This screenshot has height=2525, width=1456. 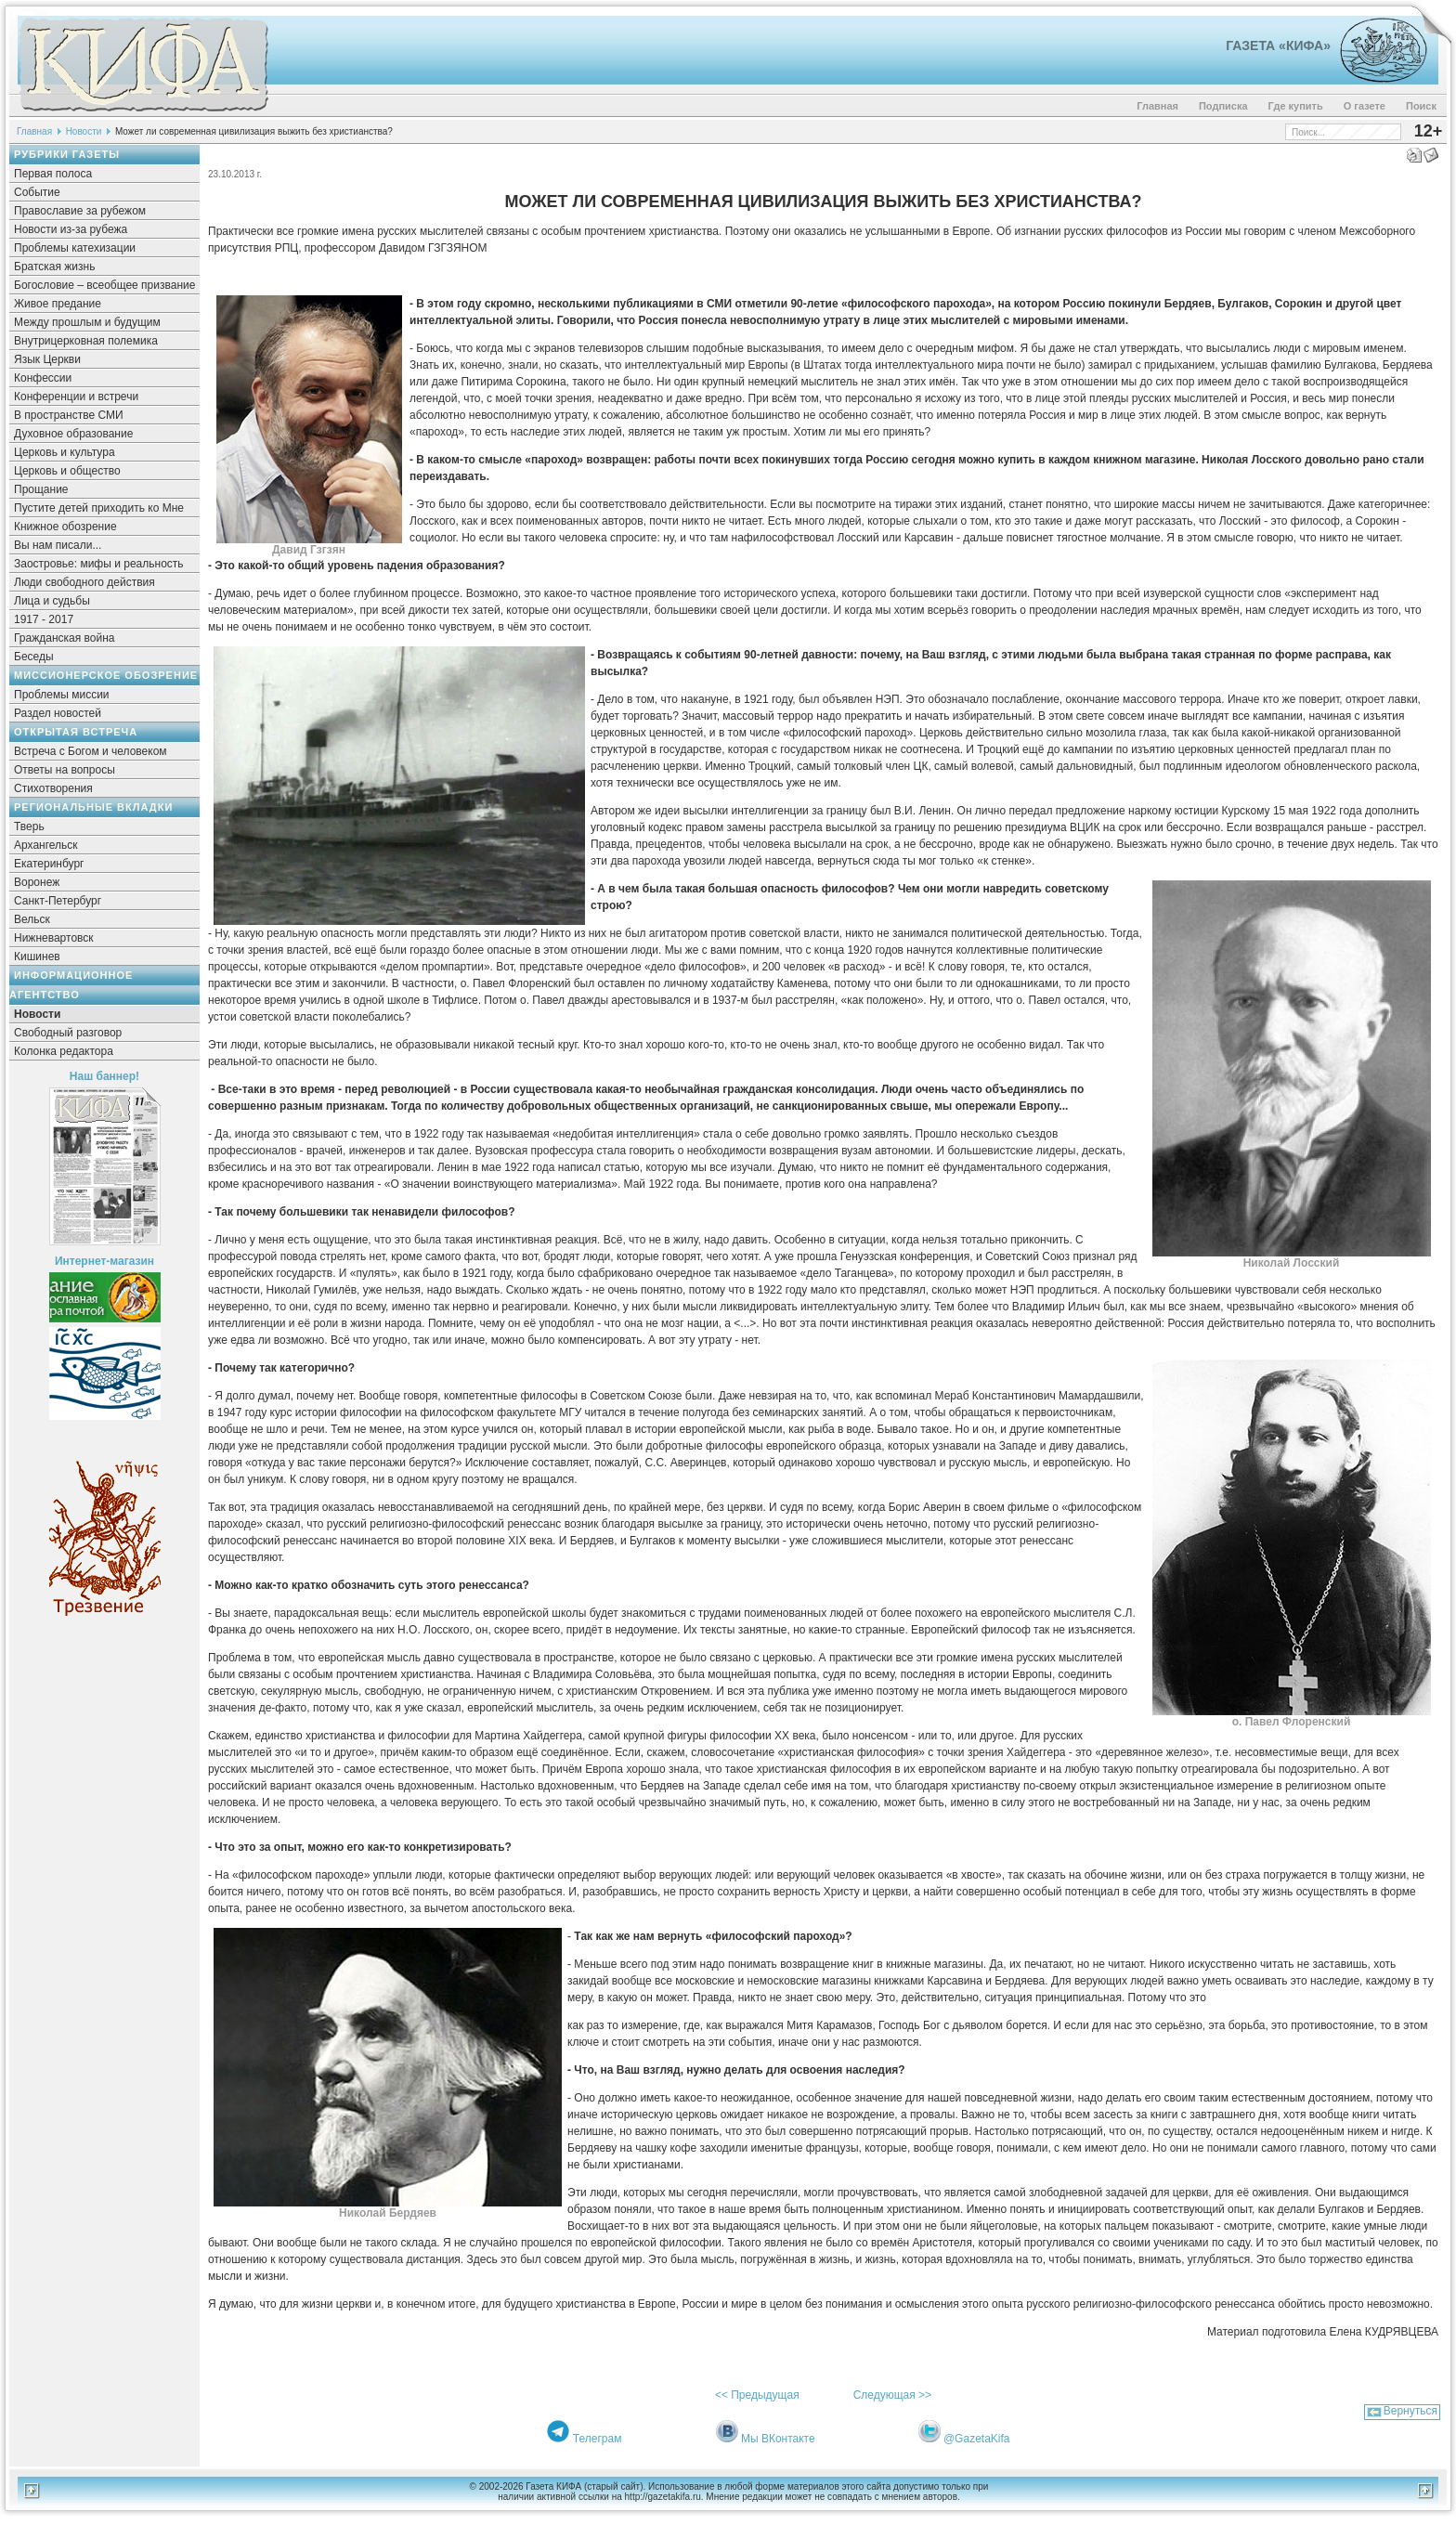 What do you see at coordinates (76, 396) in the screenshot?
I see `Конференции и встречи` at bounding box center [76, 396].